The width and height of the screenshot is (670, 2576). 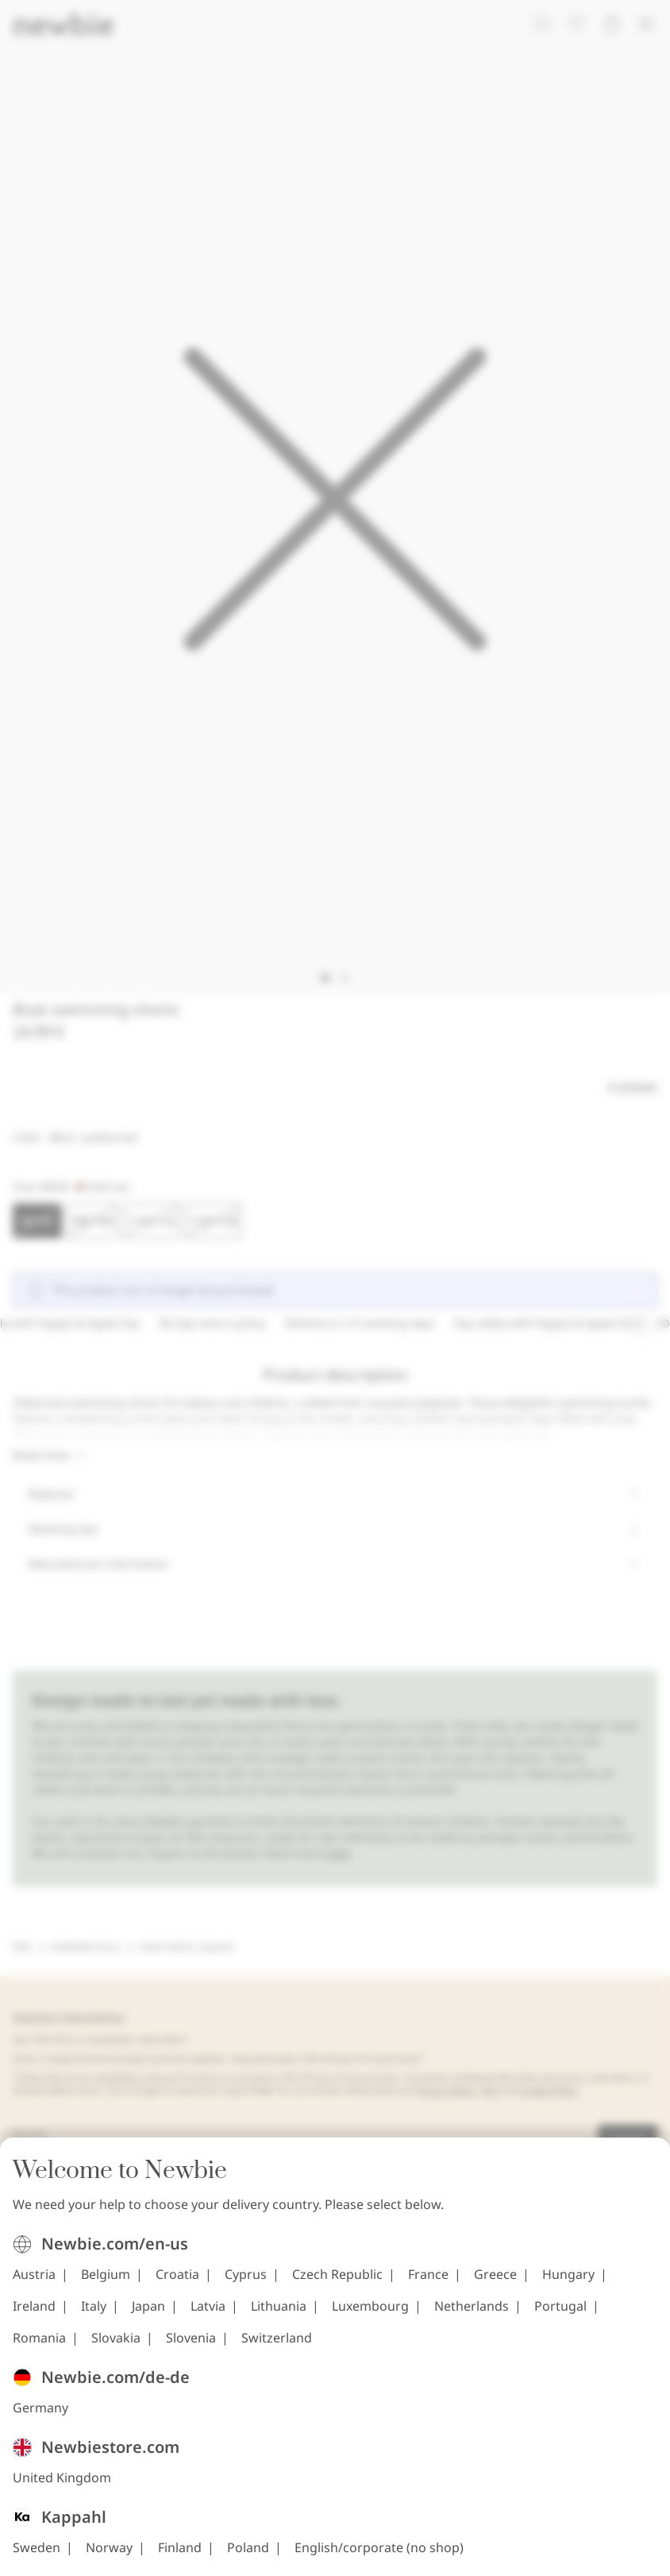 I want to click on Switzerland, so click(x=276, y=2337).